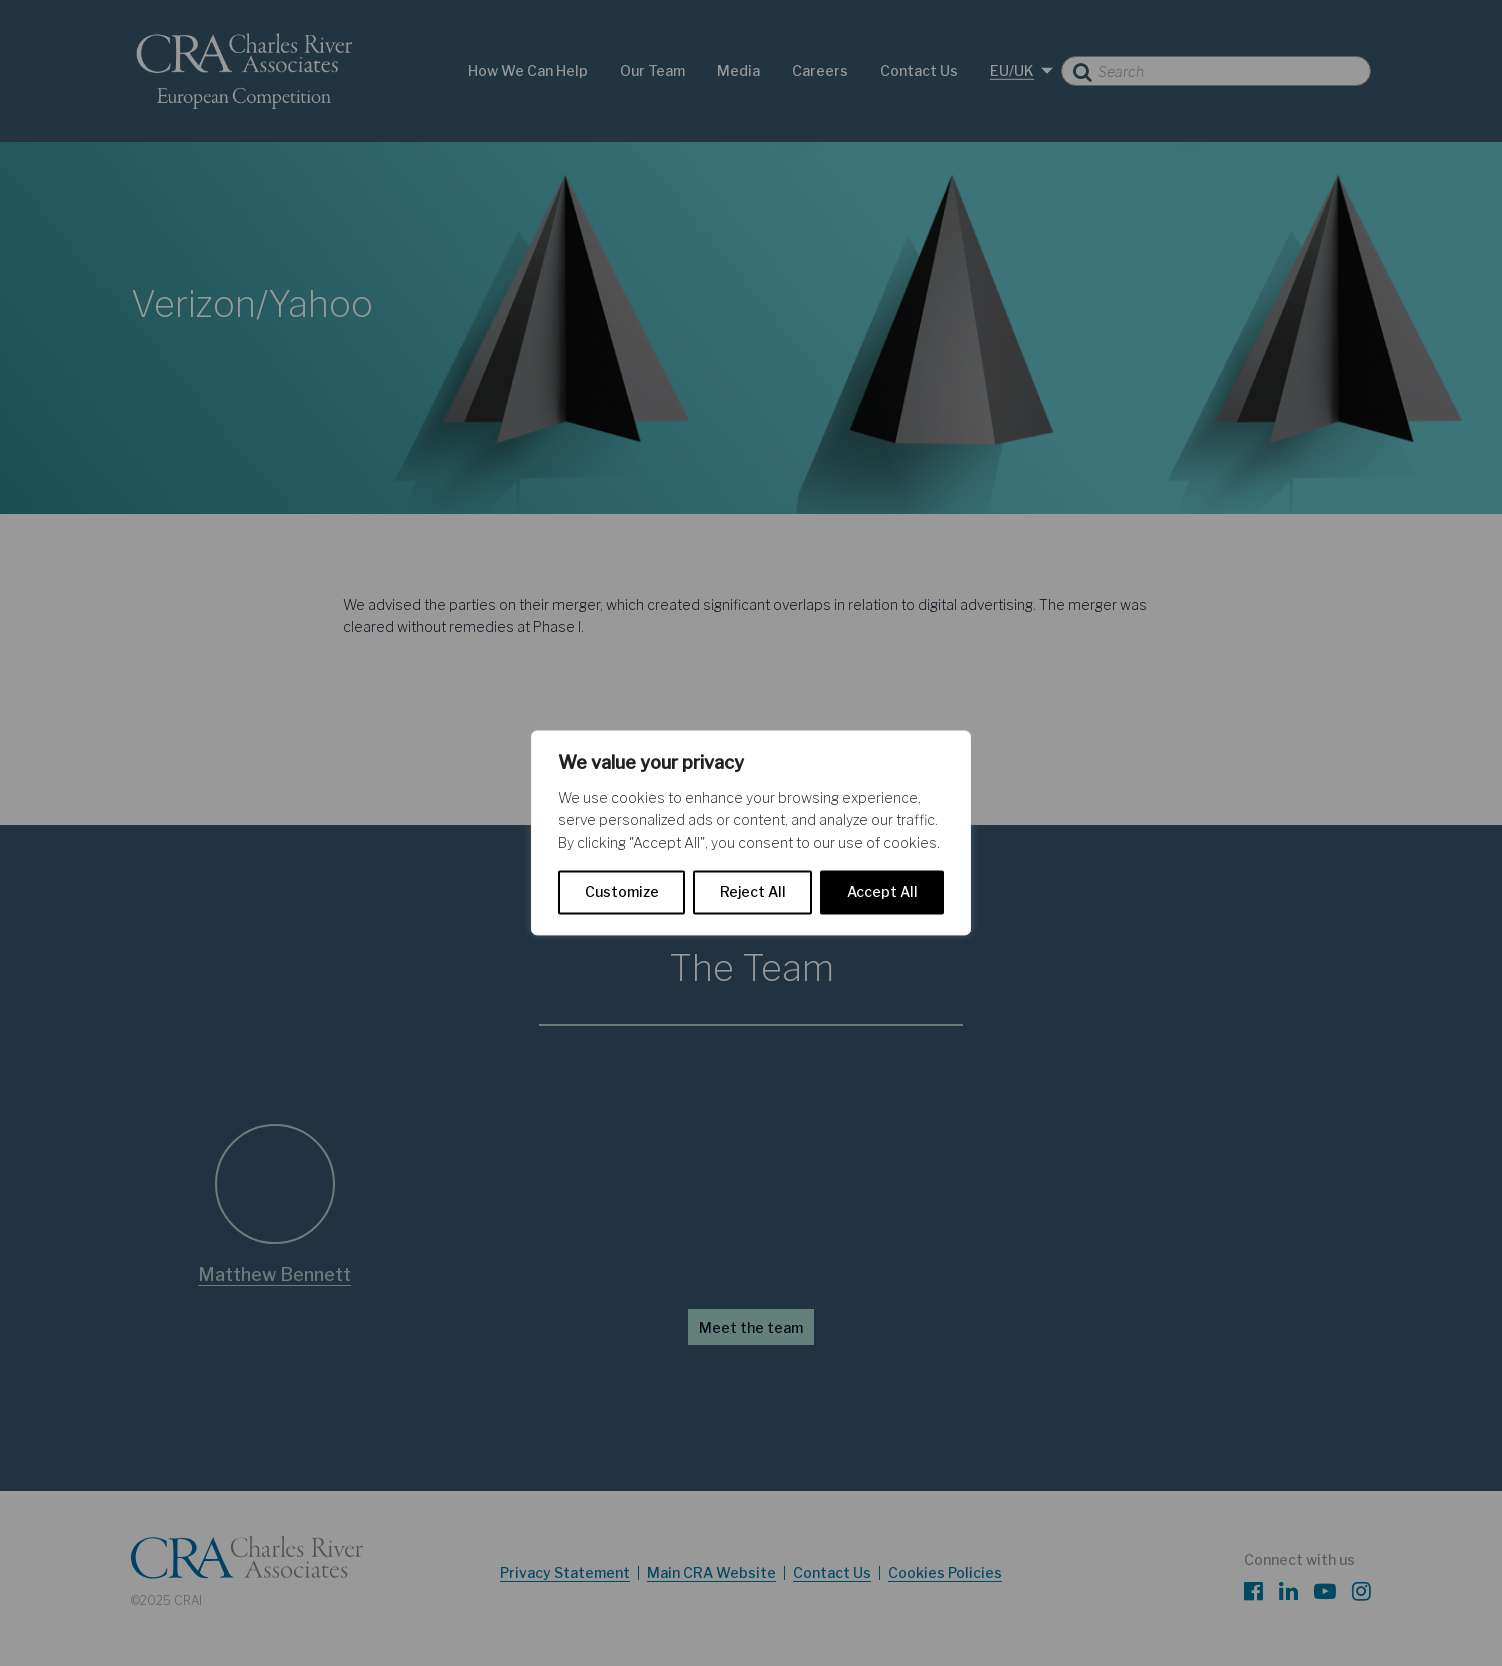 This screenshot has width=1502, height=1666. What do you see at coordinates (622, 892) in the screenshot?
I see `Customize` at bounding box center [622, 892].